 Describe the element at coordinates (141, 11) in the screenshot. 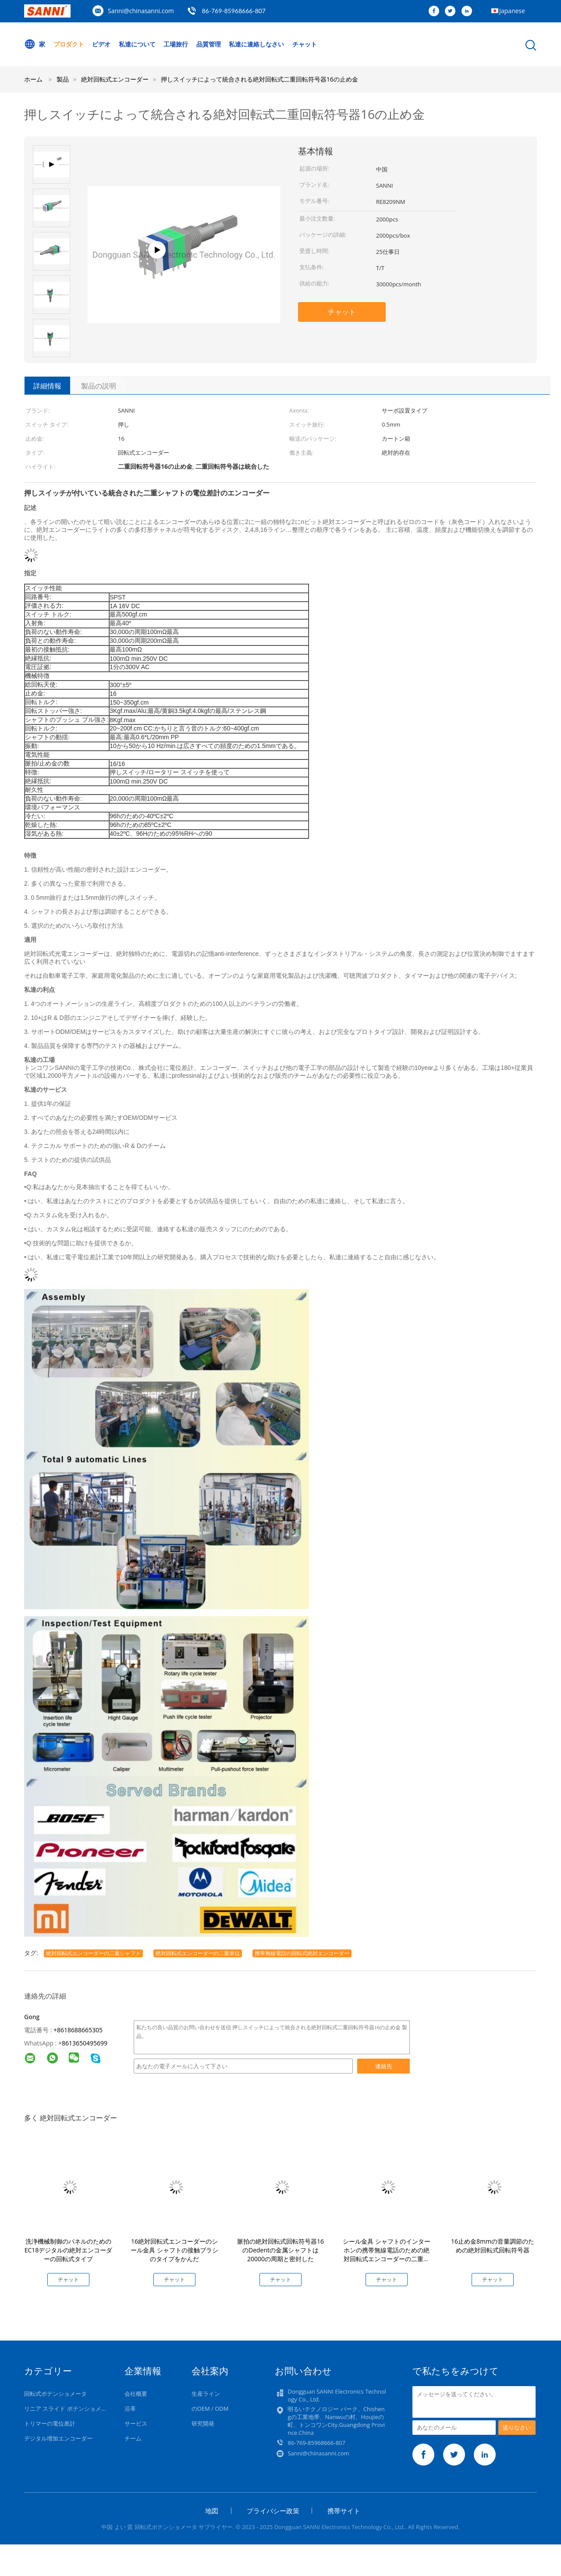

I see `Sanni@chinasanni.com` at that location.